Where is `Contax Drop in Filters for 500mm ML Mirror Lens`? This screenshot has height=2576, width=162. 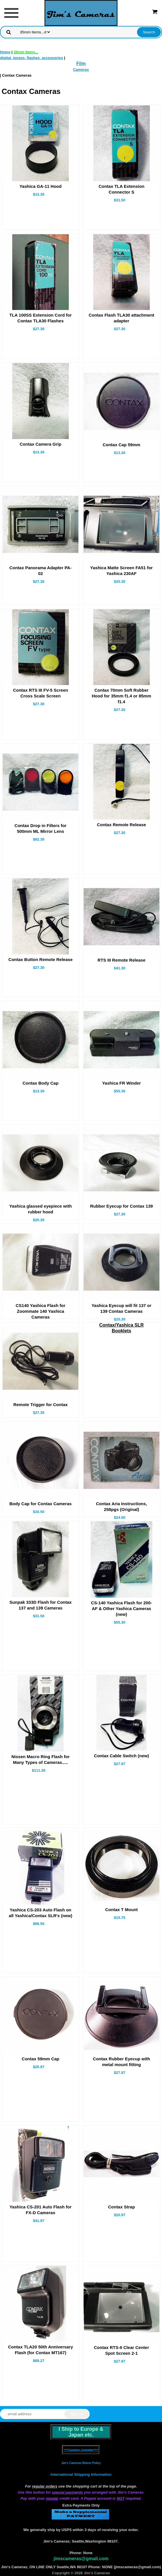 Contax Drop in Filters for 500mm ML Mirror Lens is located at coordinates (41, 828).